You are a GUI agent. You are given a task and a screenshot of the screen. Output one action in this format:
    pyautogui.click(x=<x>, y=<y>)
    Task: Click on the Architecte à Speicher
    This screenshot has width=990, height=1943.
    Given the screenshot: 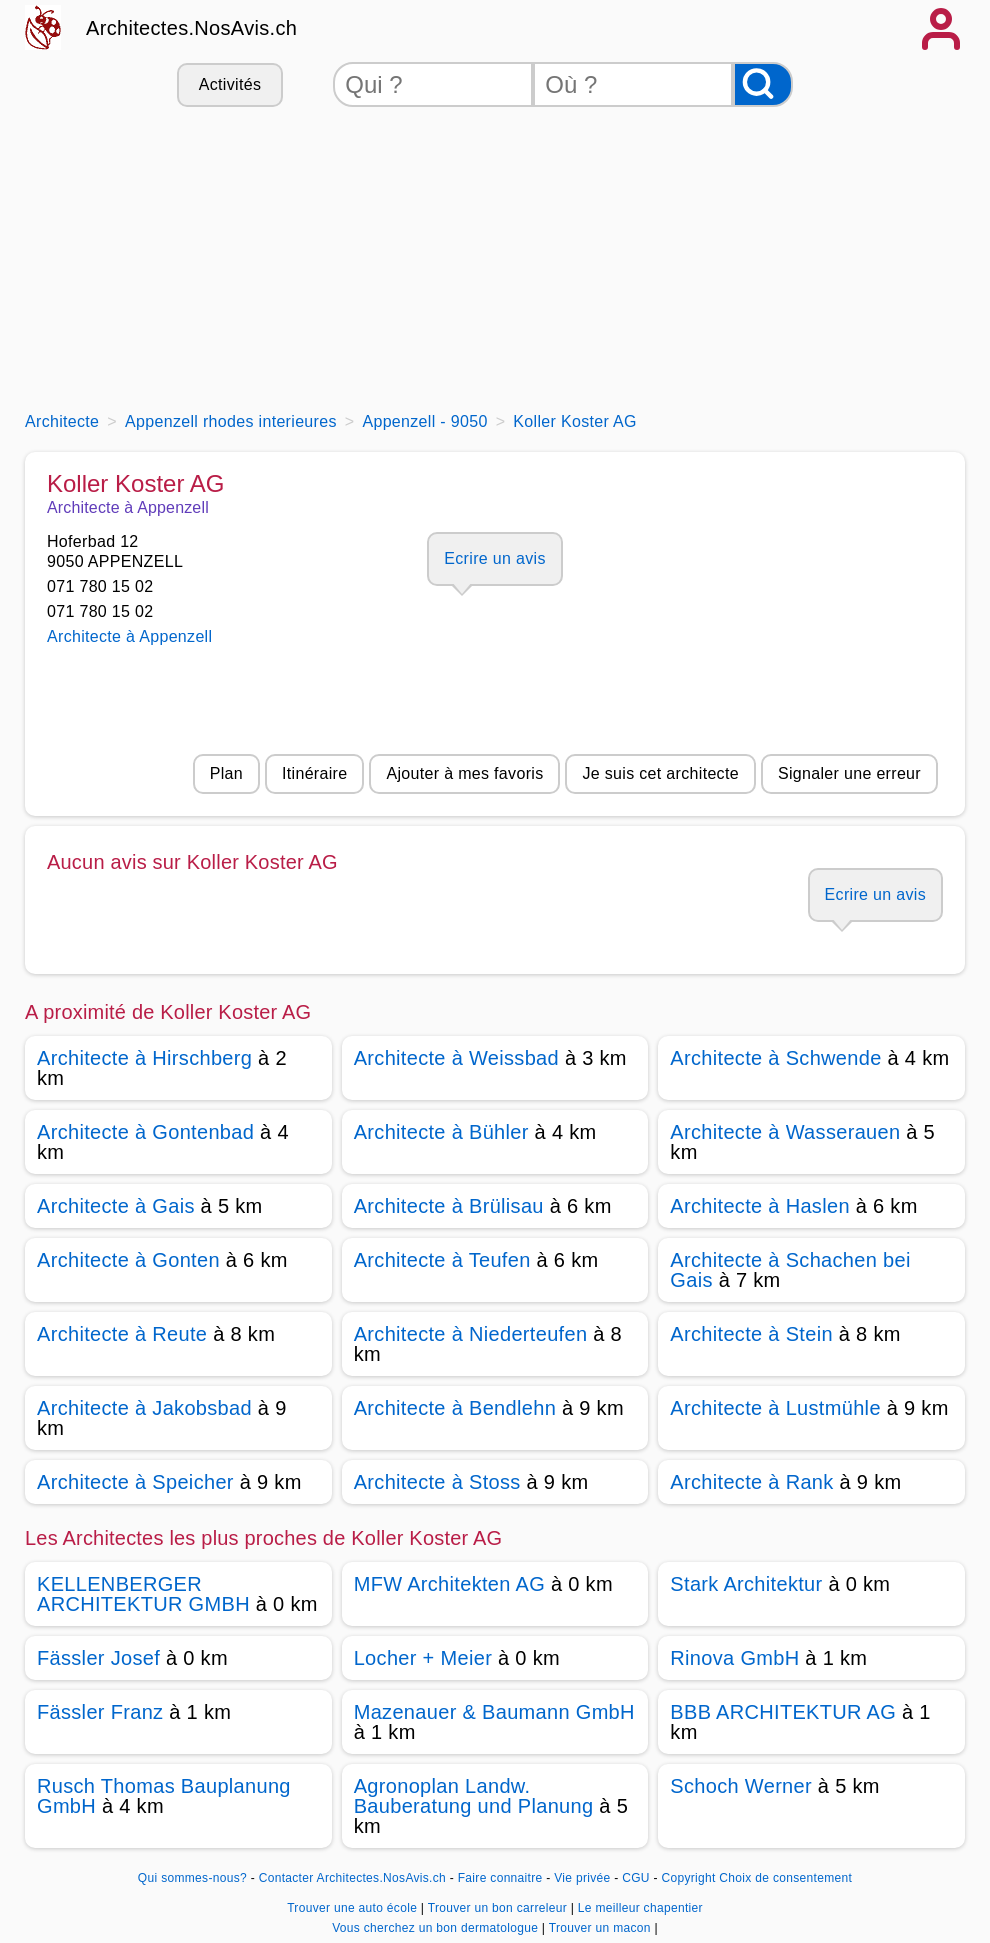 What is the action you would take?
    pyautogui.click(x=135, y=1482)
    